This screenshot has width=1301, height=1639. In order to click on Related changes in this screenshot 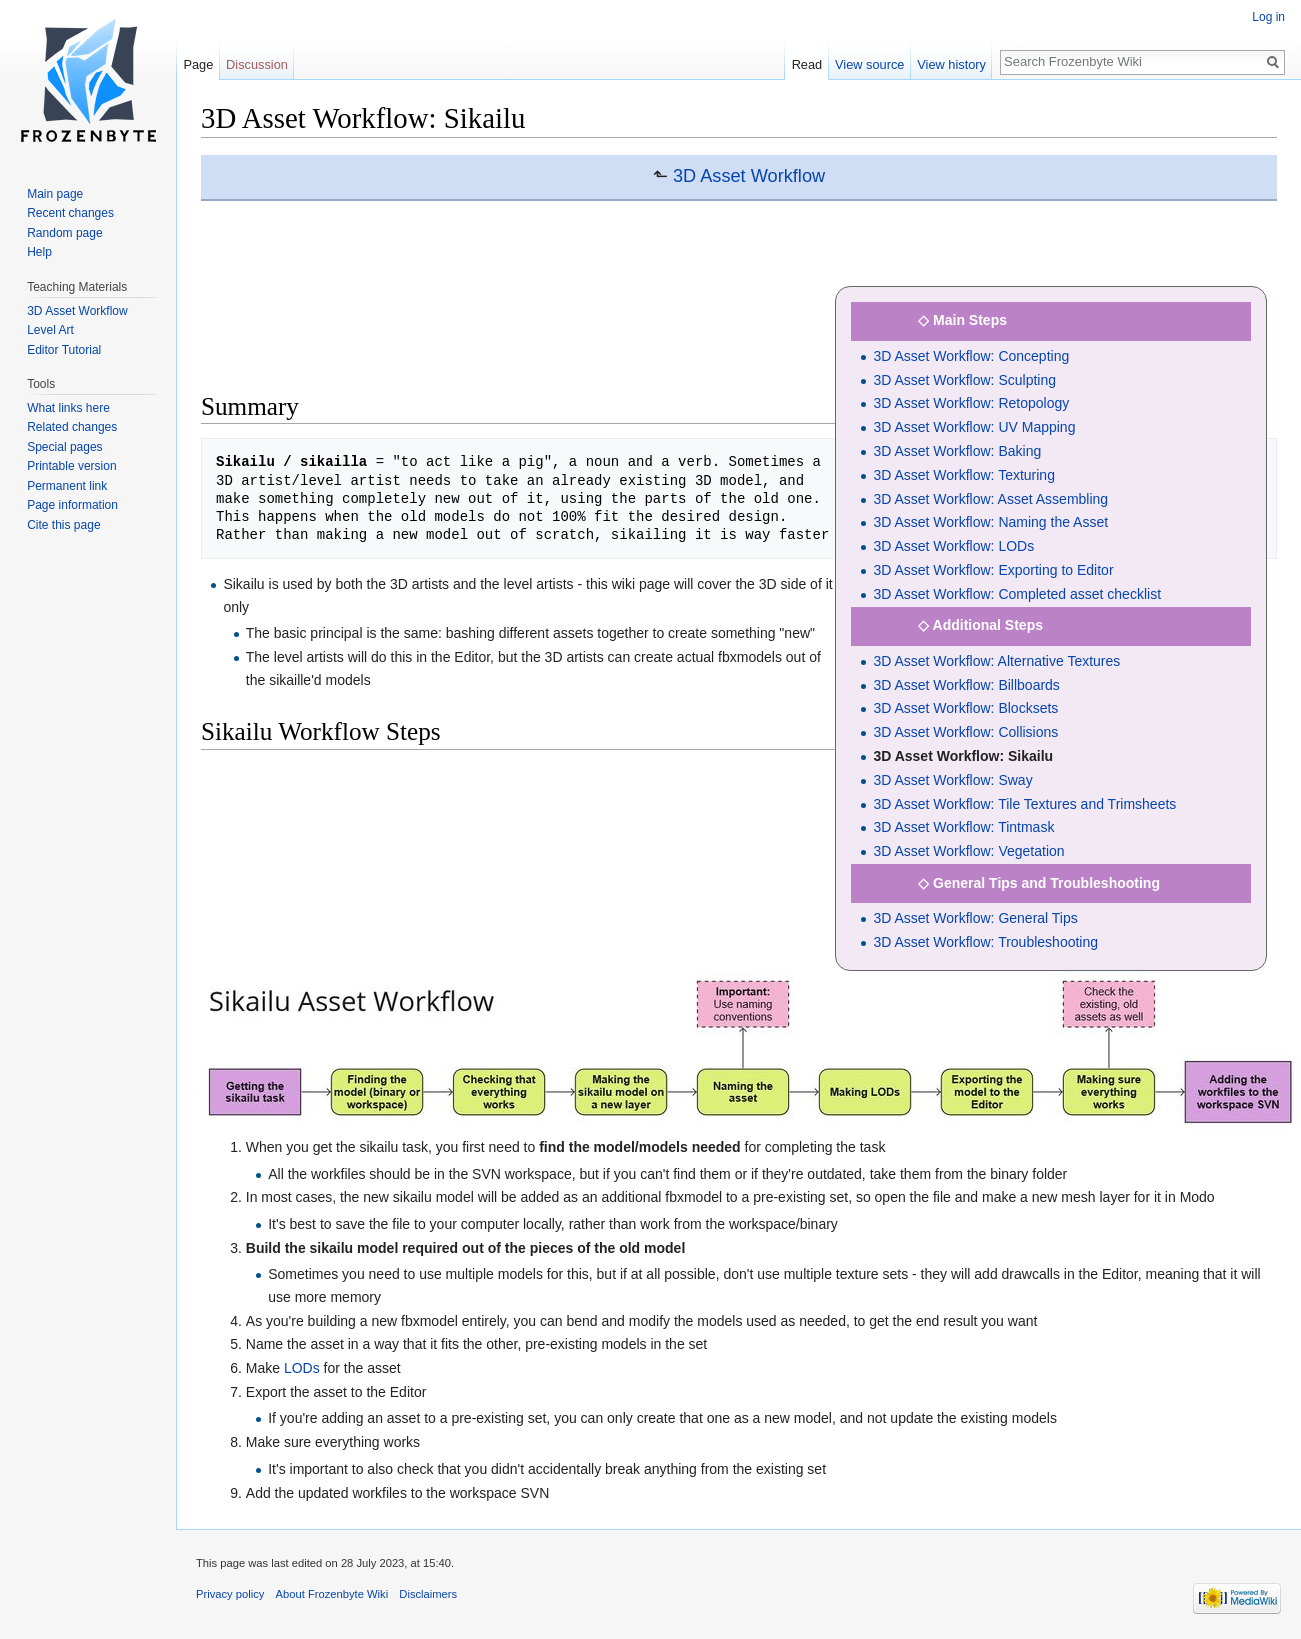, I will do `click(72, 427)`.